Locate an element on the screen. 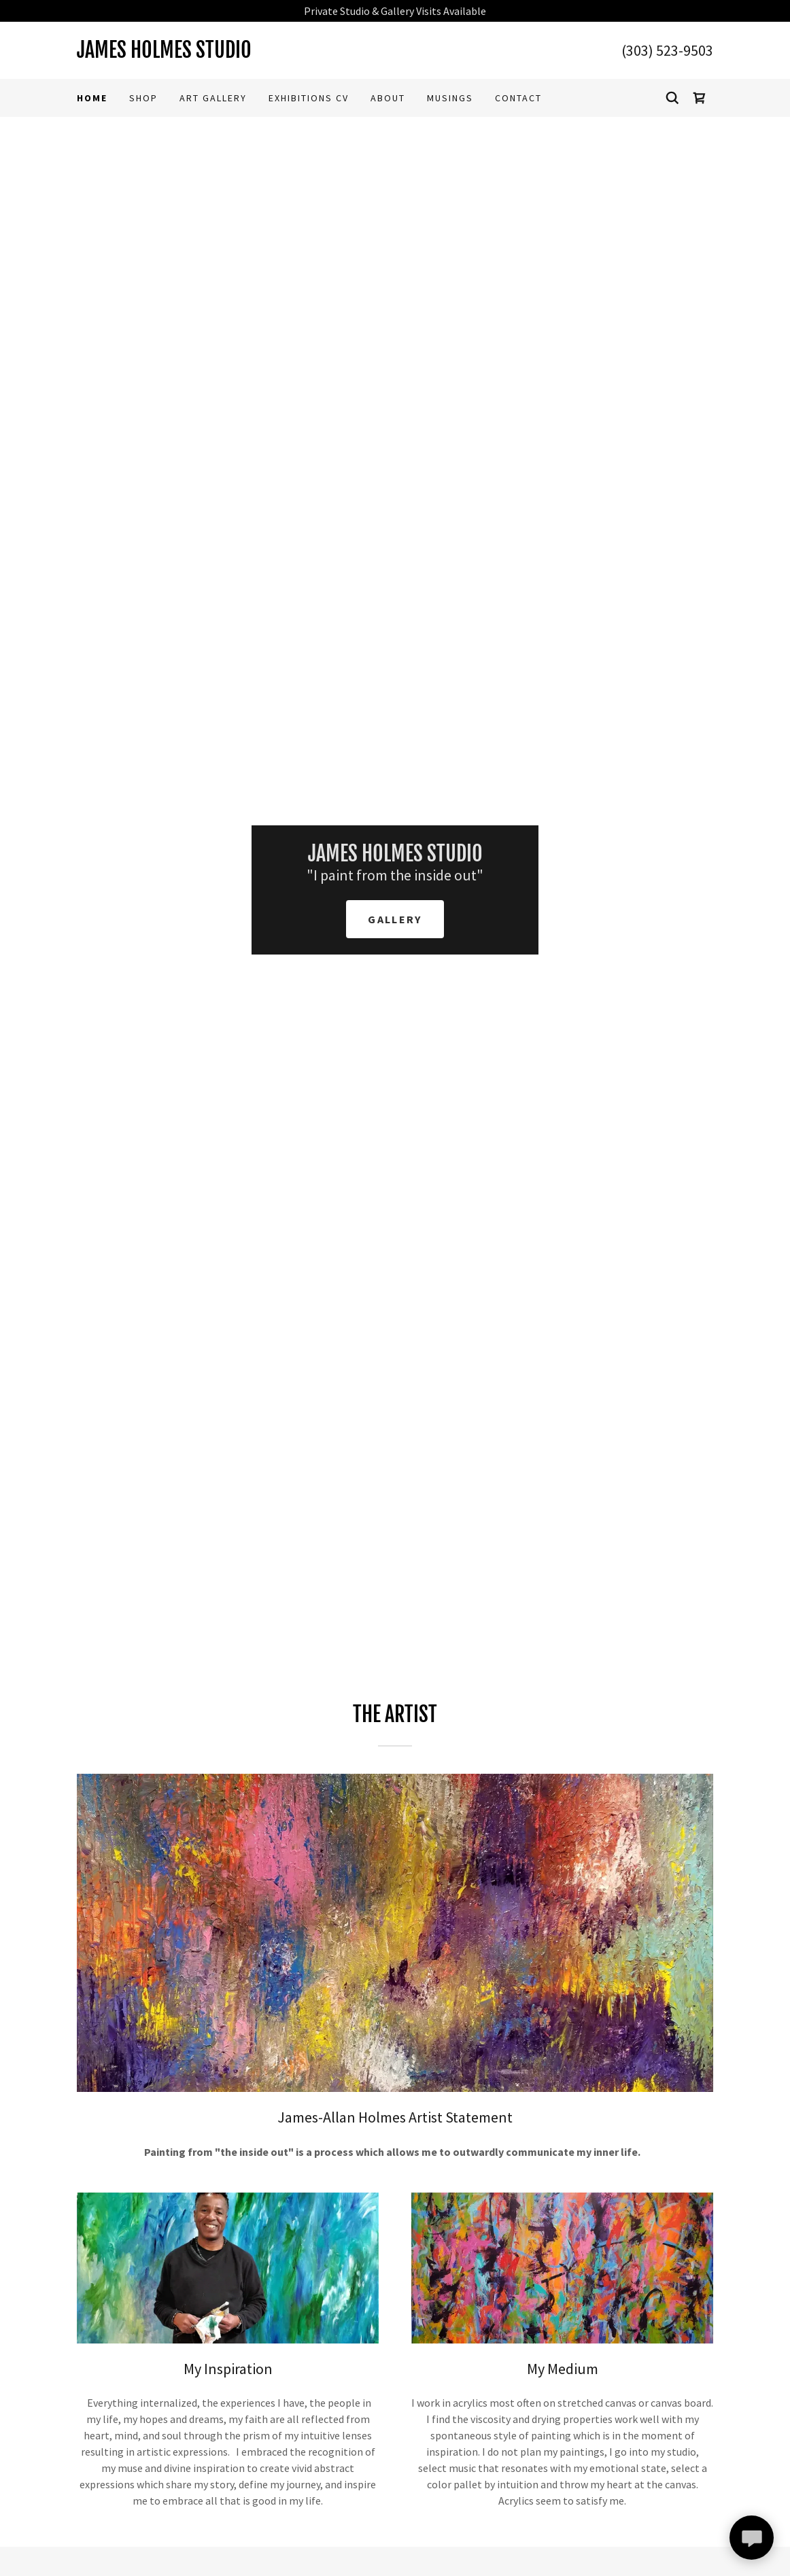 This screenshot has height=2576, width=790. Contact [link] is located at coordinates (518, 98).